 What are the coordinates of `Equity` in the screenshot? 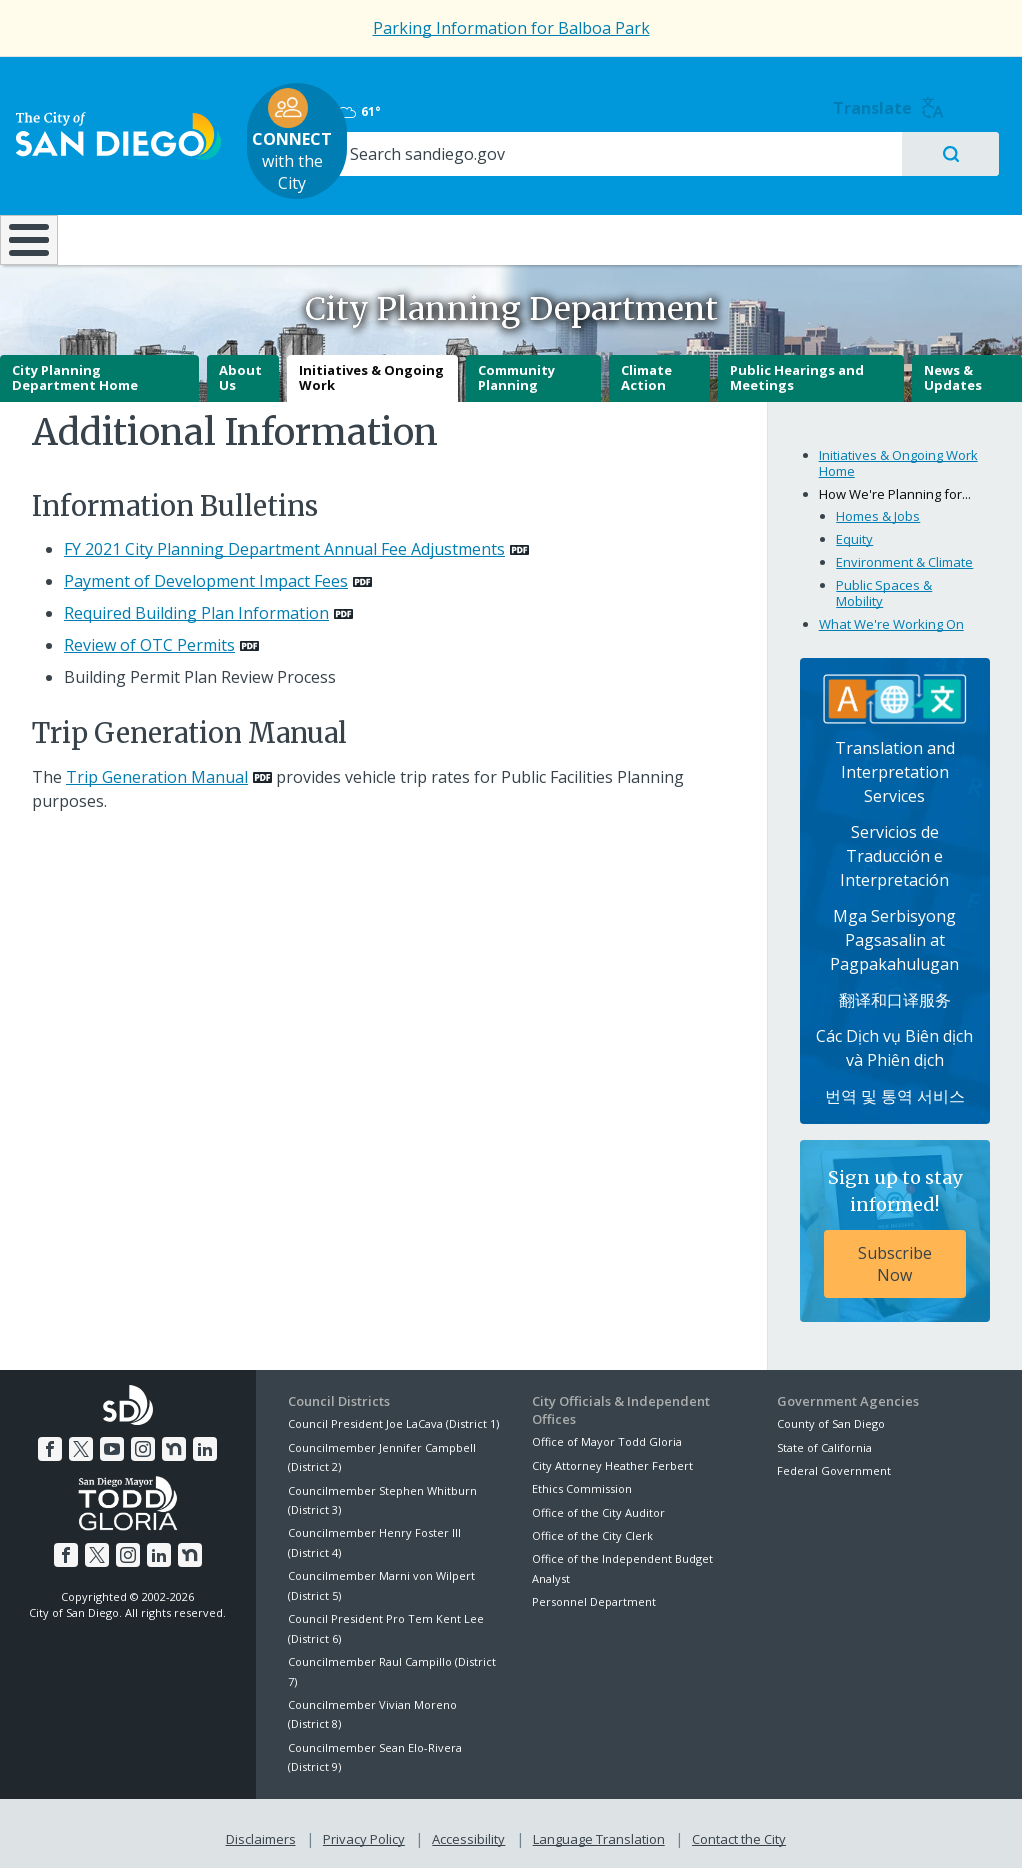 It's located at (854, 532).